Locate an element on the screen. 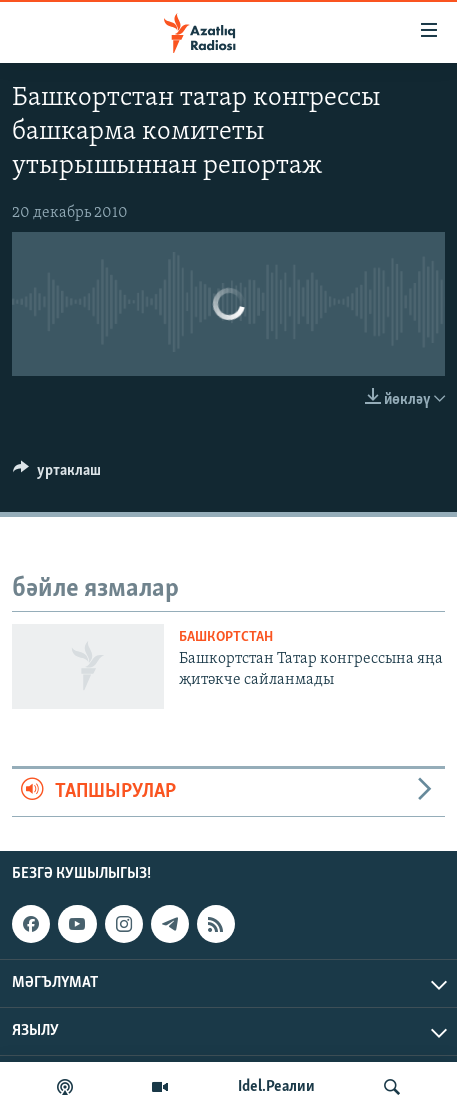 The height and width of the screenshot is (1112, 457). [Button] is located at coordinates (57, 475).